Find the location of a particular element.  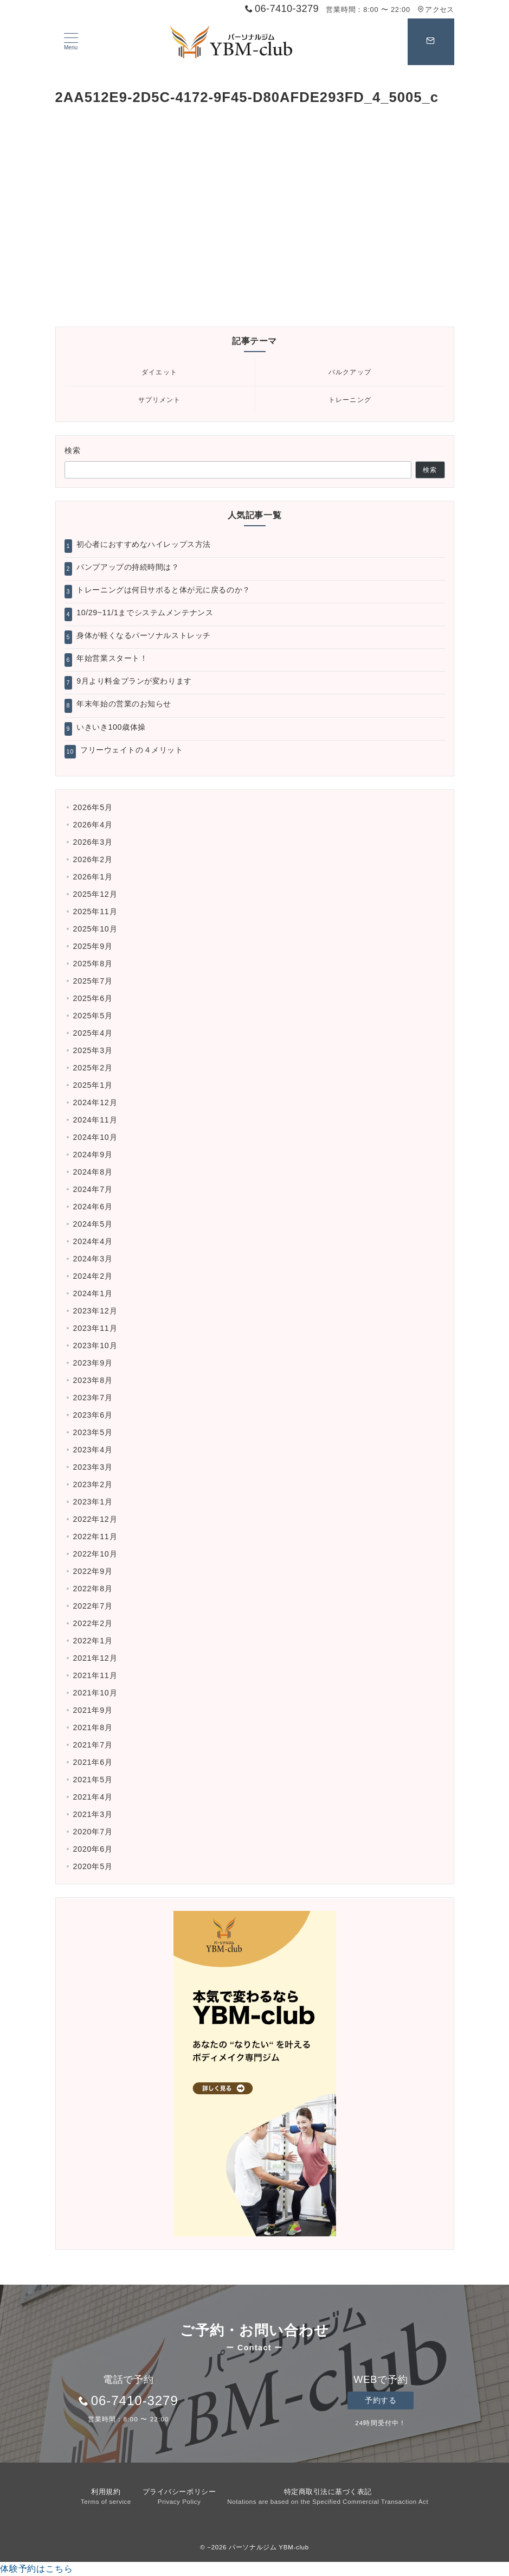

2023年12月 is located at coordinates (95, 1310).